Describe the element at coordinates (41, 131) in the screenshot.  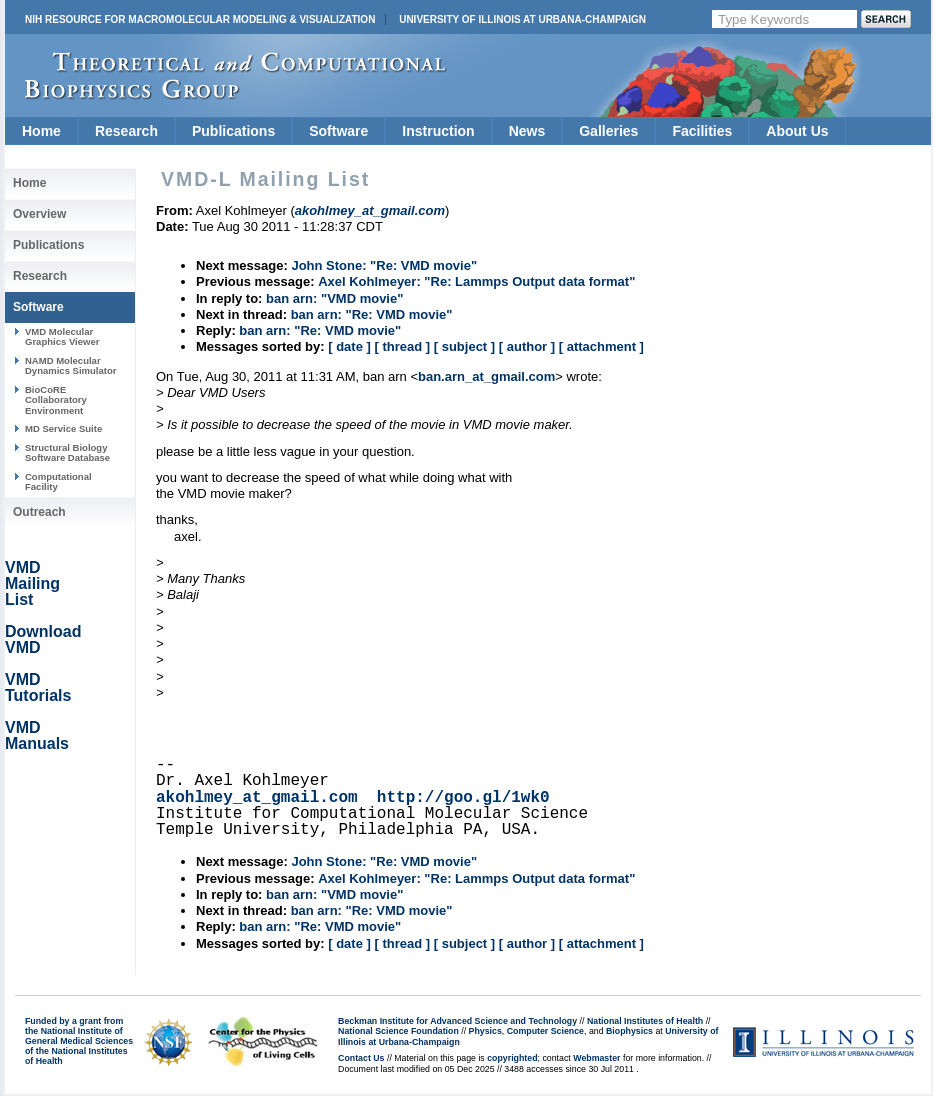
I see `Home` at that location.